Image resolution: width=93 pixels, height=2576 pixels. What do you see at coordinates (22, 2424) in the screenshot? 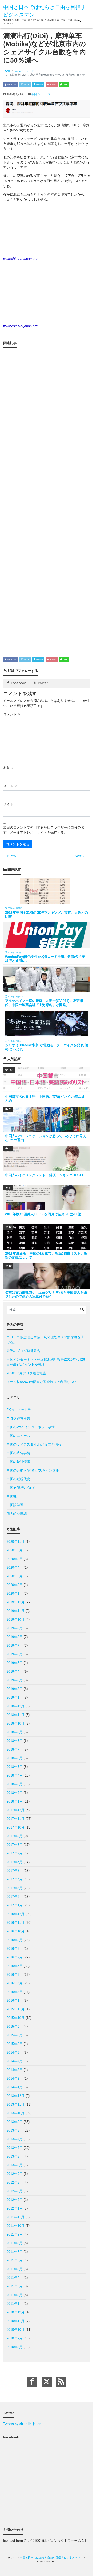
I see `Tweets by china1b1japan` at bounding box center [22, 2424].